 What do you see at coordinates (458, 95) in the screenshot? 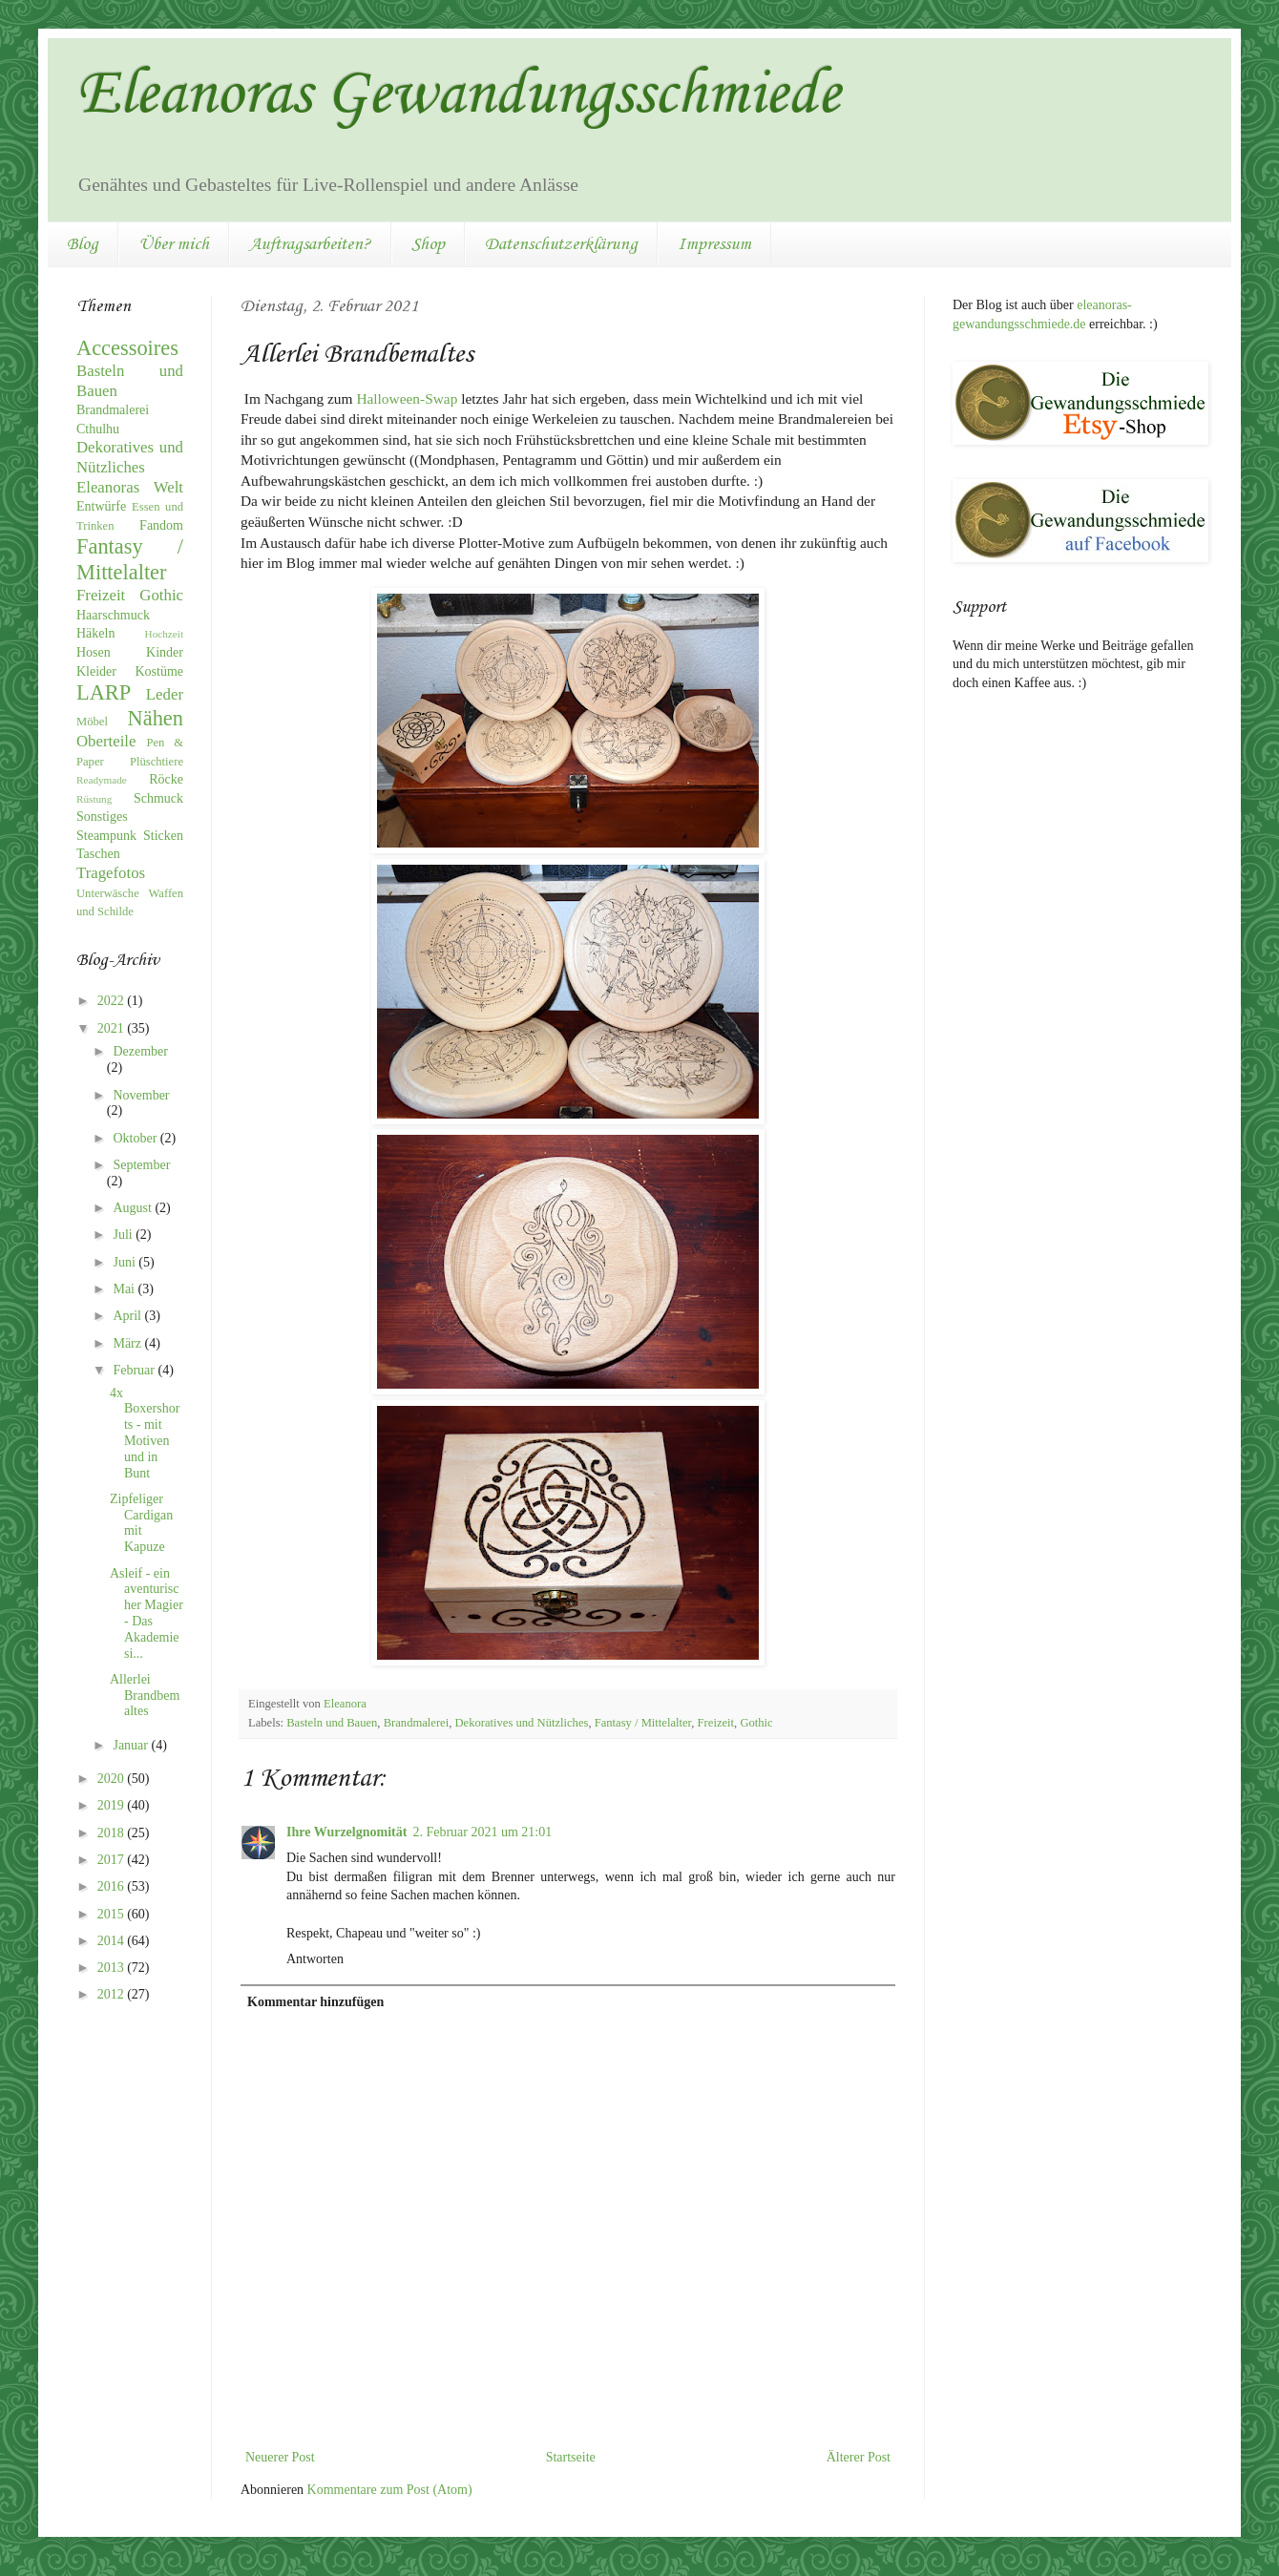
I see `Eleanoras Gewandungsschmiede` at bounding box center [458, 95].